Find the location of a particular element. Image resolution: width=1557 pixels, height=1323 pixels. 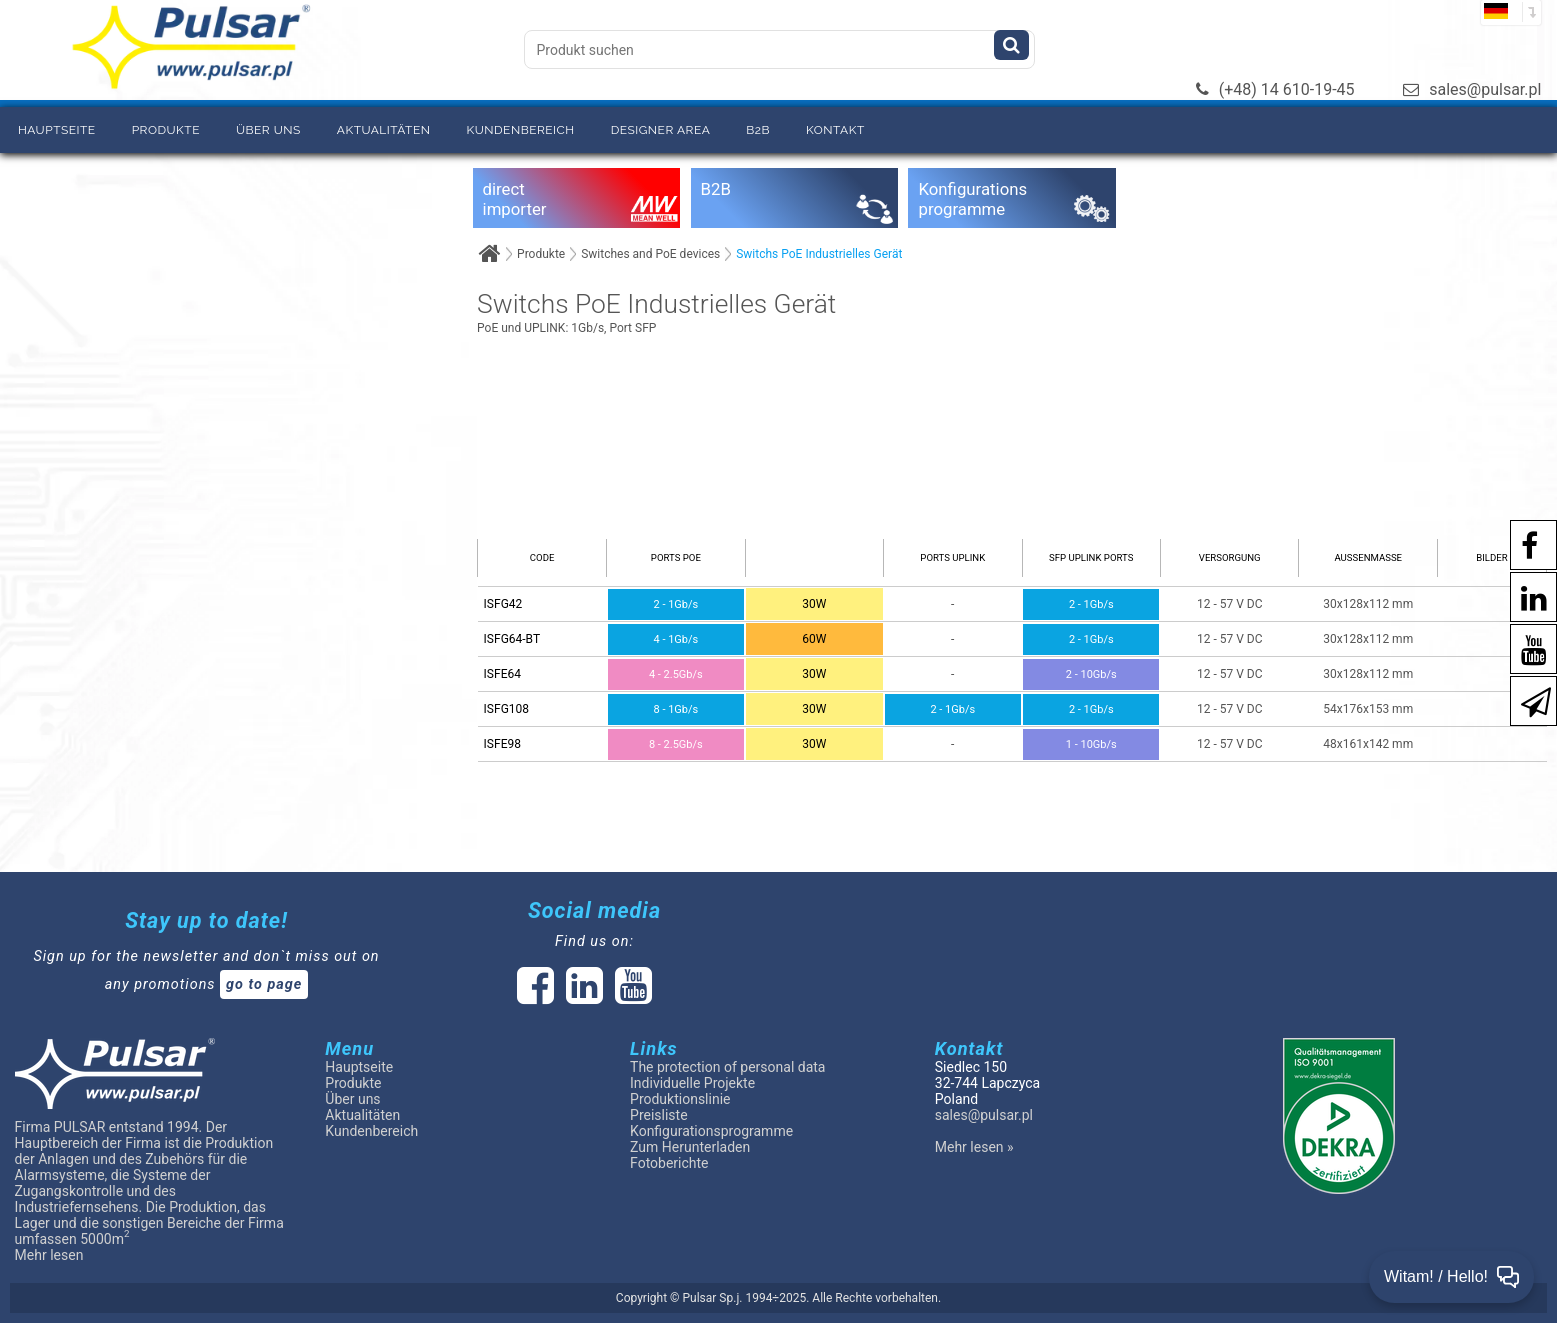

Switchs PoE Industrielles Gerät is located at coordinates (819, 254).